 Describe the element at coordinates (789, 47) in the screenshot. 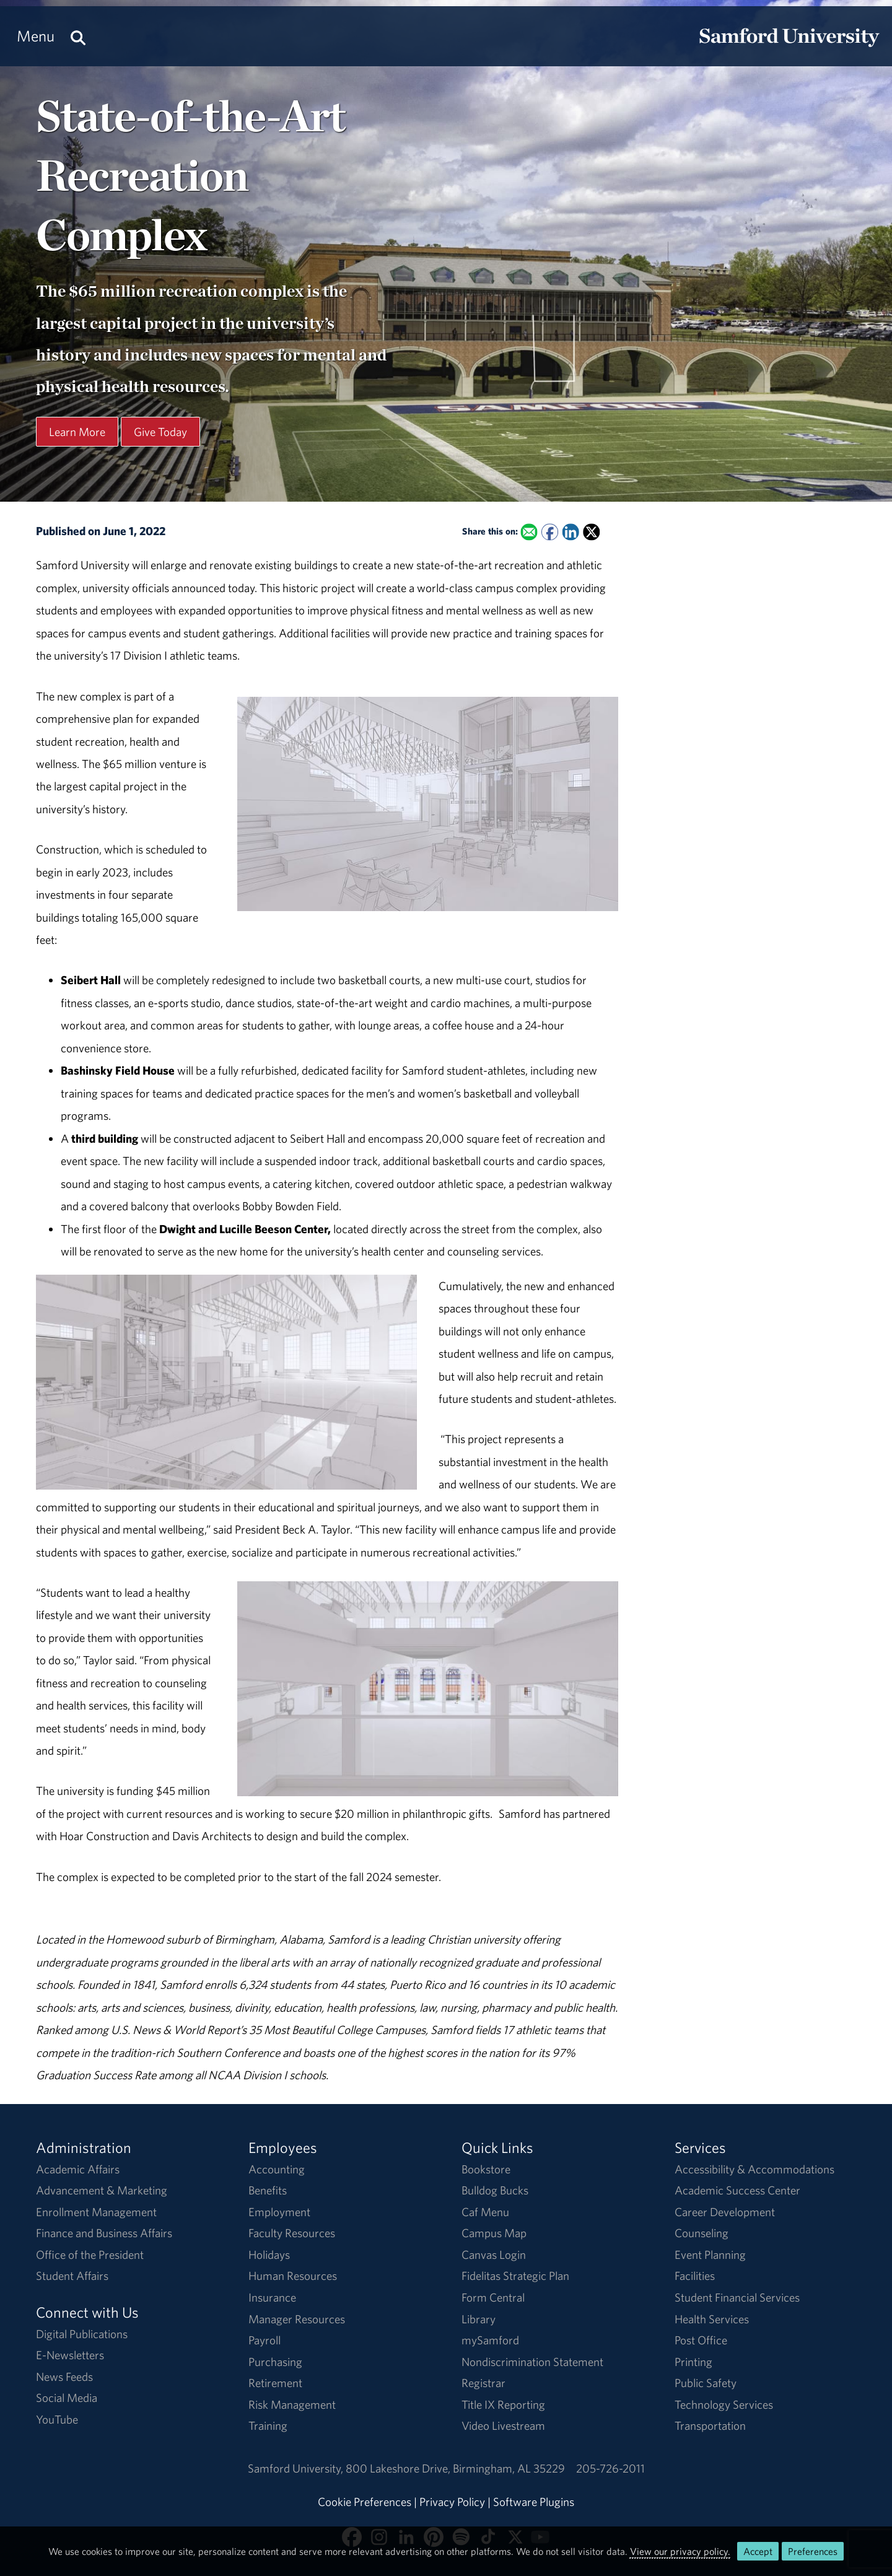

I see `[Return to the homepage.]` at that location.